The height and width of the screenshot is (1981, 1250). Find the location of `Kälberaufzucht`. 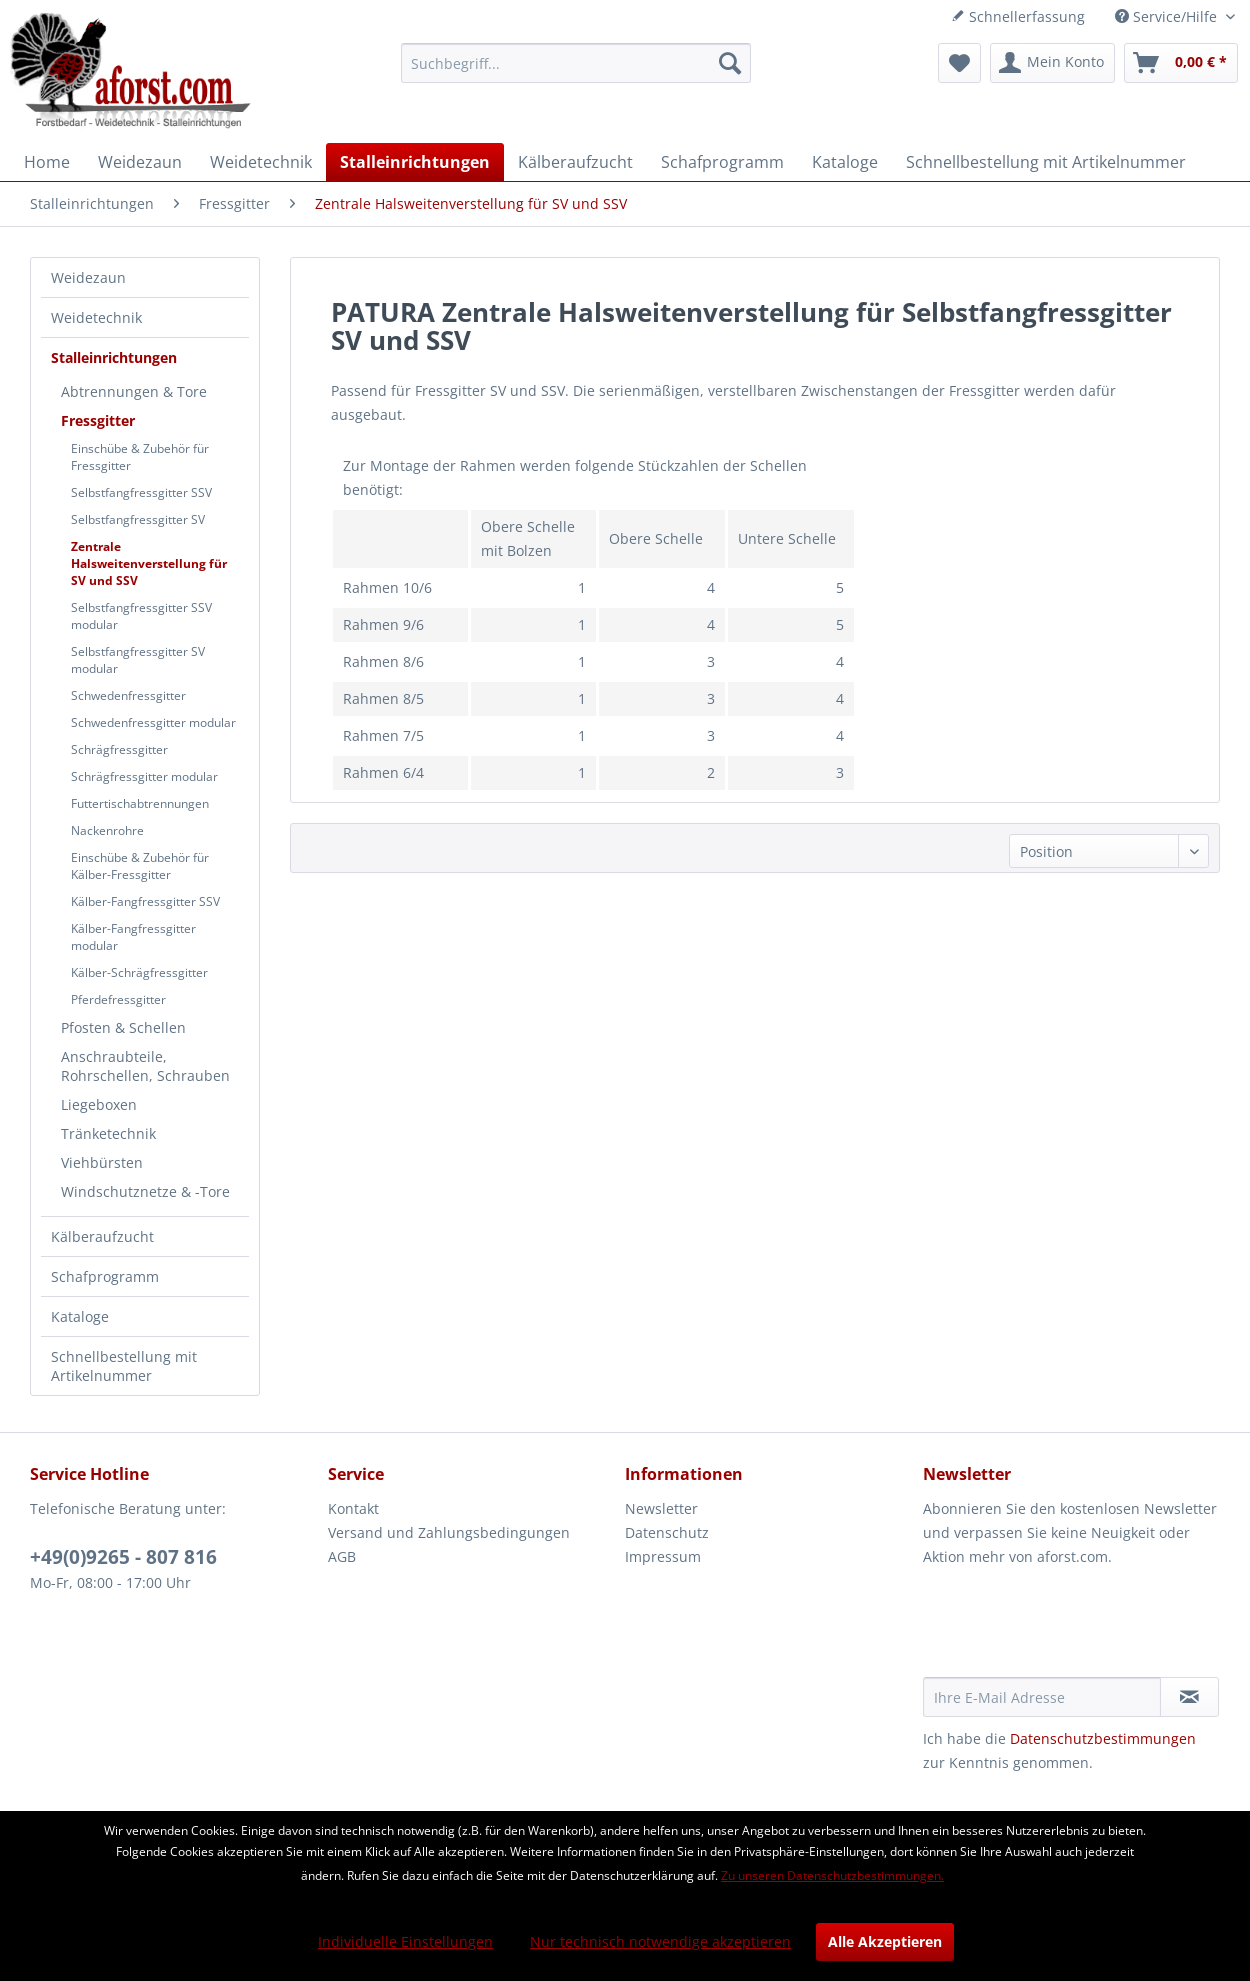

Kälberaufzucht is located at coordinates (102, 1236).